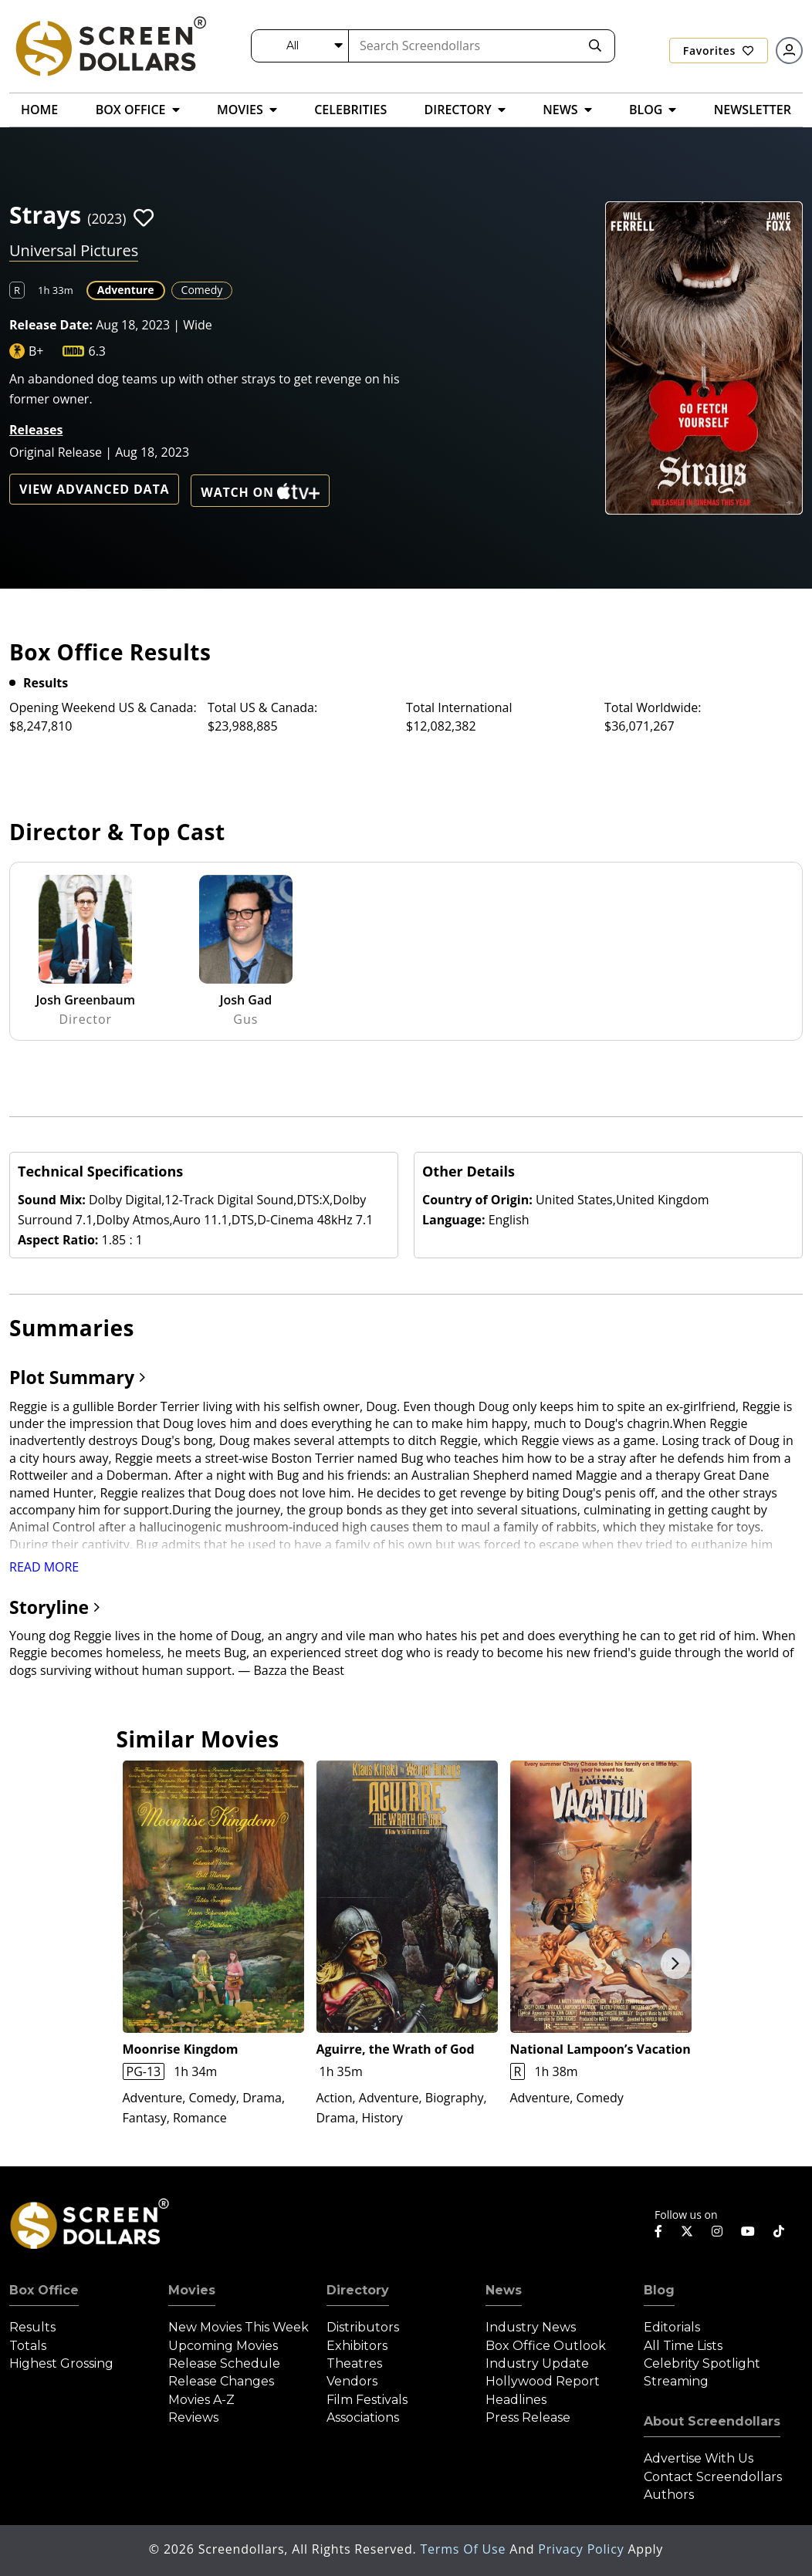  What do you see at coordinates (27, 2345) in the screenshot?
I see `Totals` at bounding box center [27, 2345].